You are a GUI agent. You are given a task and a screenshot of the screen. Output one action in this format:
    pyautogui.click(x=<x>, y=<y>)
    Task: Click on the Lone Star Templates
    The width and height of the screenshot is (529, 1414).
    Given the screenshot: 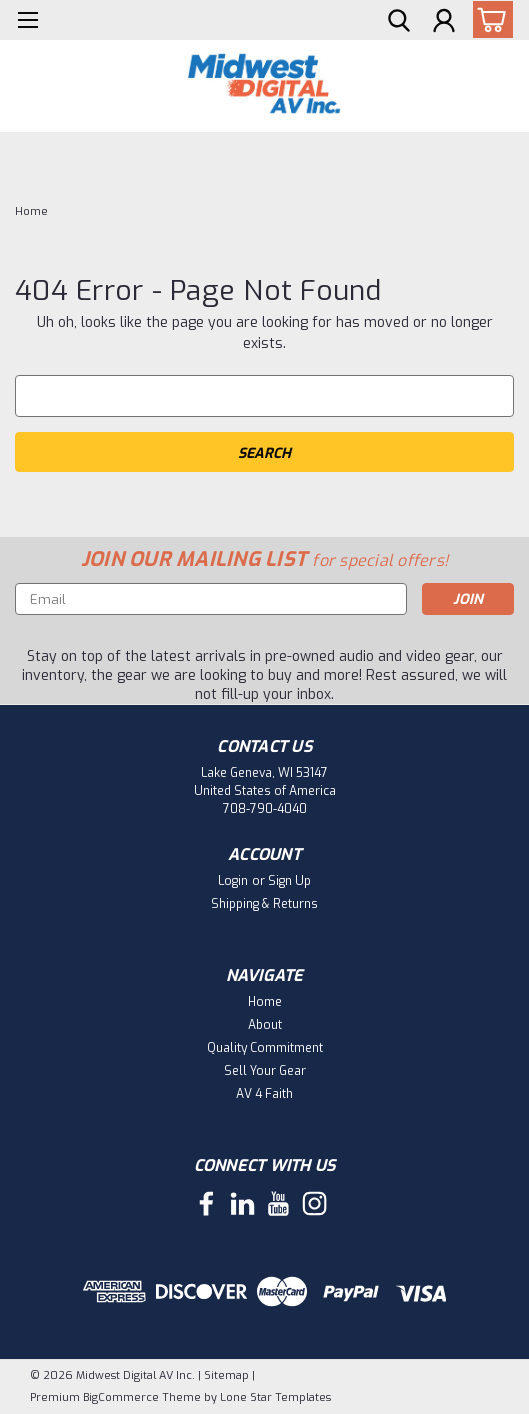 What is the action you would take?
    pyautogui.click(x=275, y=1397)
    